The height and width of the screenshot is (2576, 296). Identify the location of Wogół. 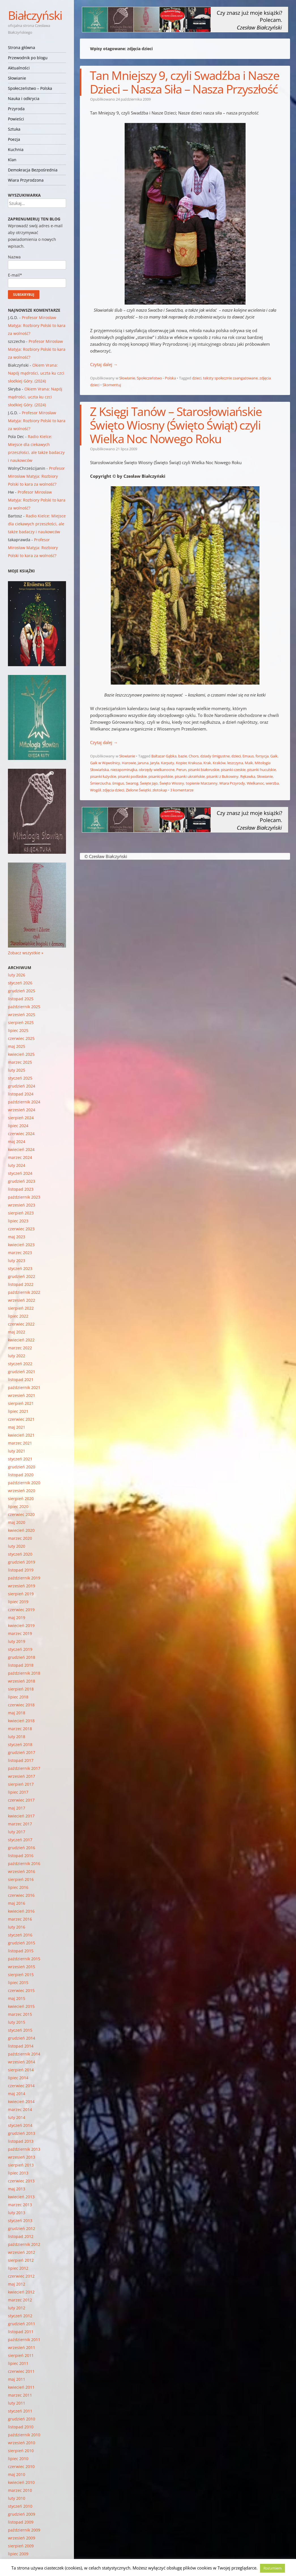
(95, 790).